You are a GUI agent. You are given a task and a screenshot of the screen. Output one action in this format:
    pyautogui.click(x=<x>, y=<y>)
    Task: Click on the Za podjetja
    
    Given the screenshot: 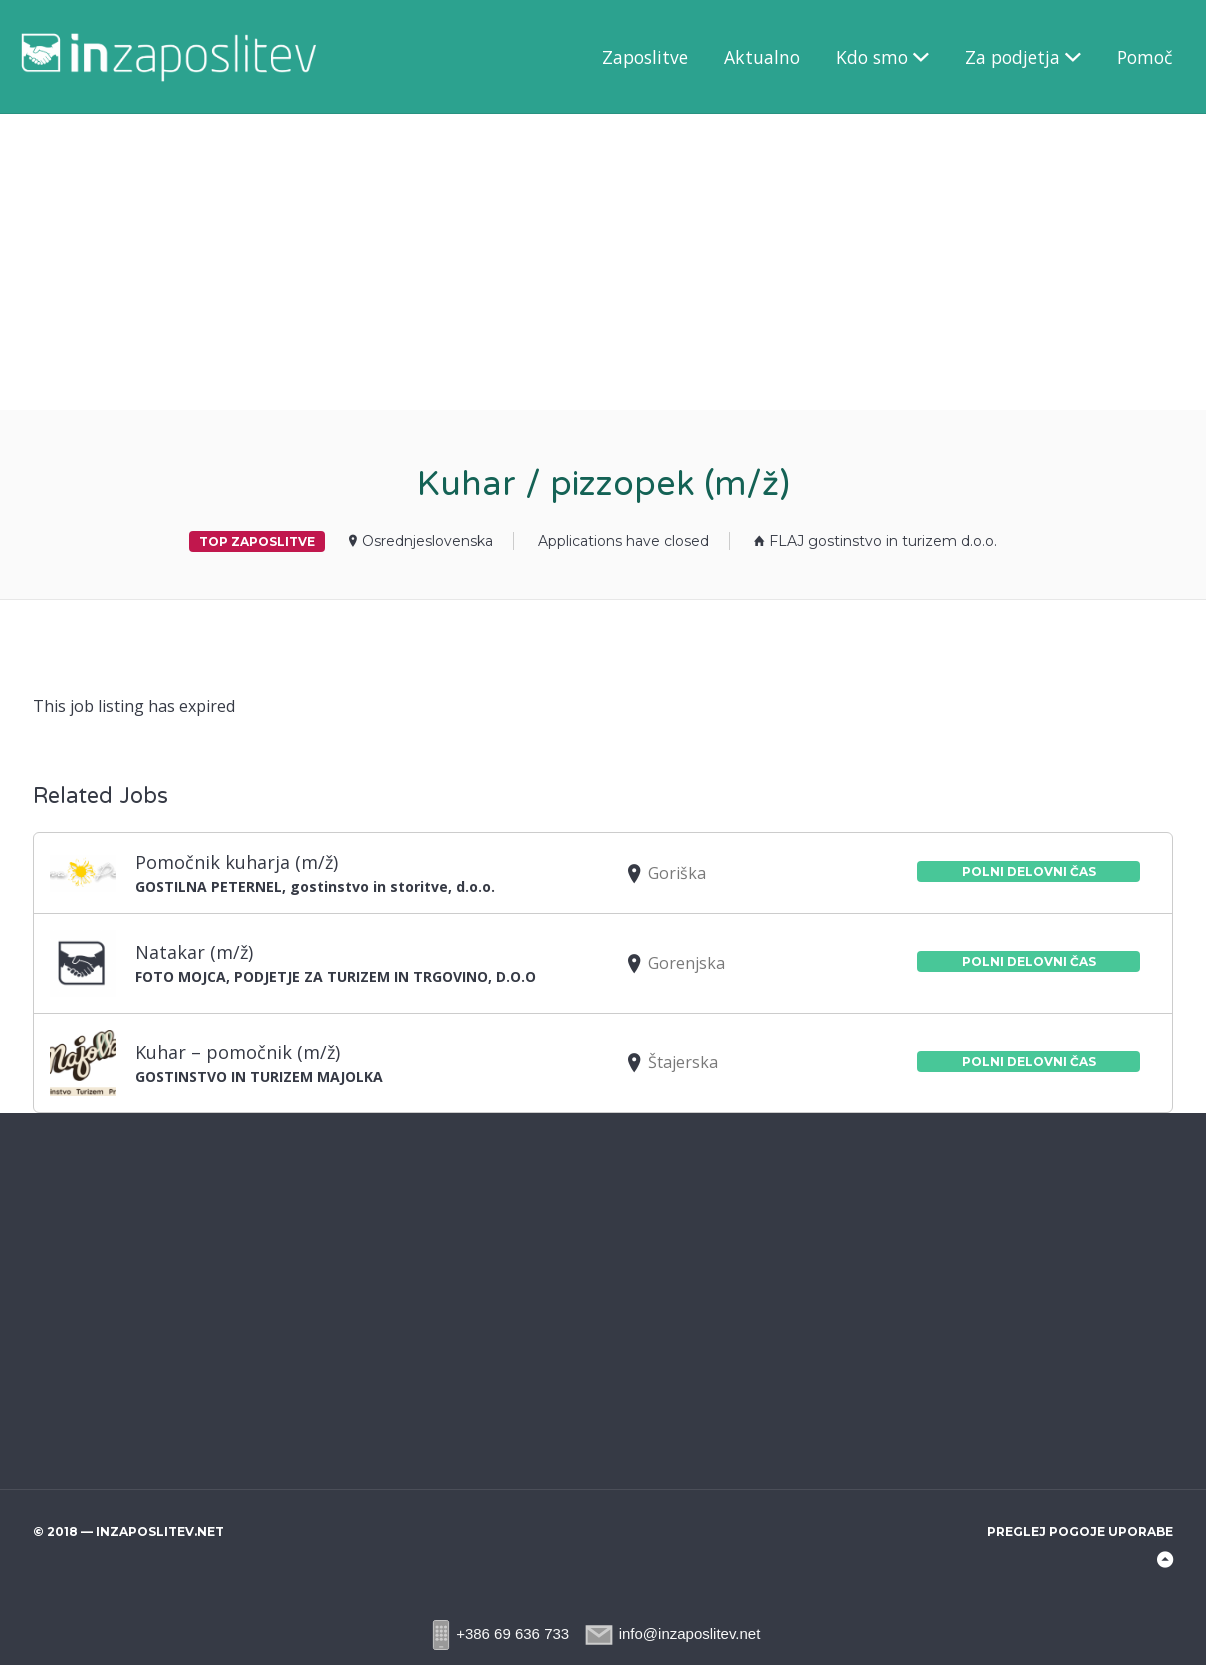 What is the action you would take?
    pyautogui.click(x=1012, y=57)
    